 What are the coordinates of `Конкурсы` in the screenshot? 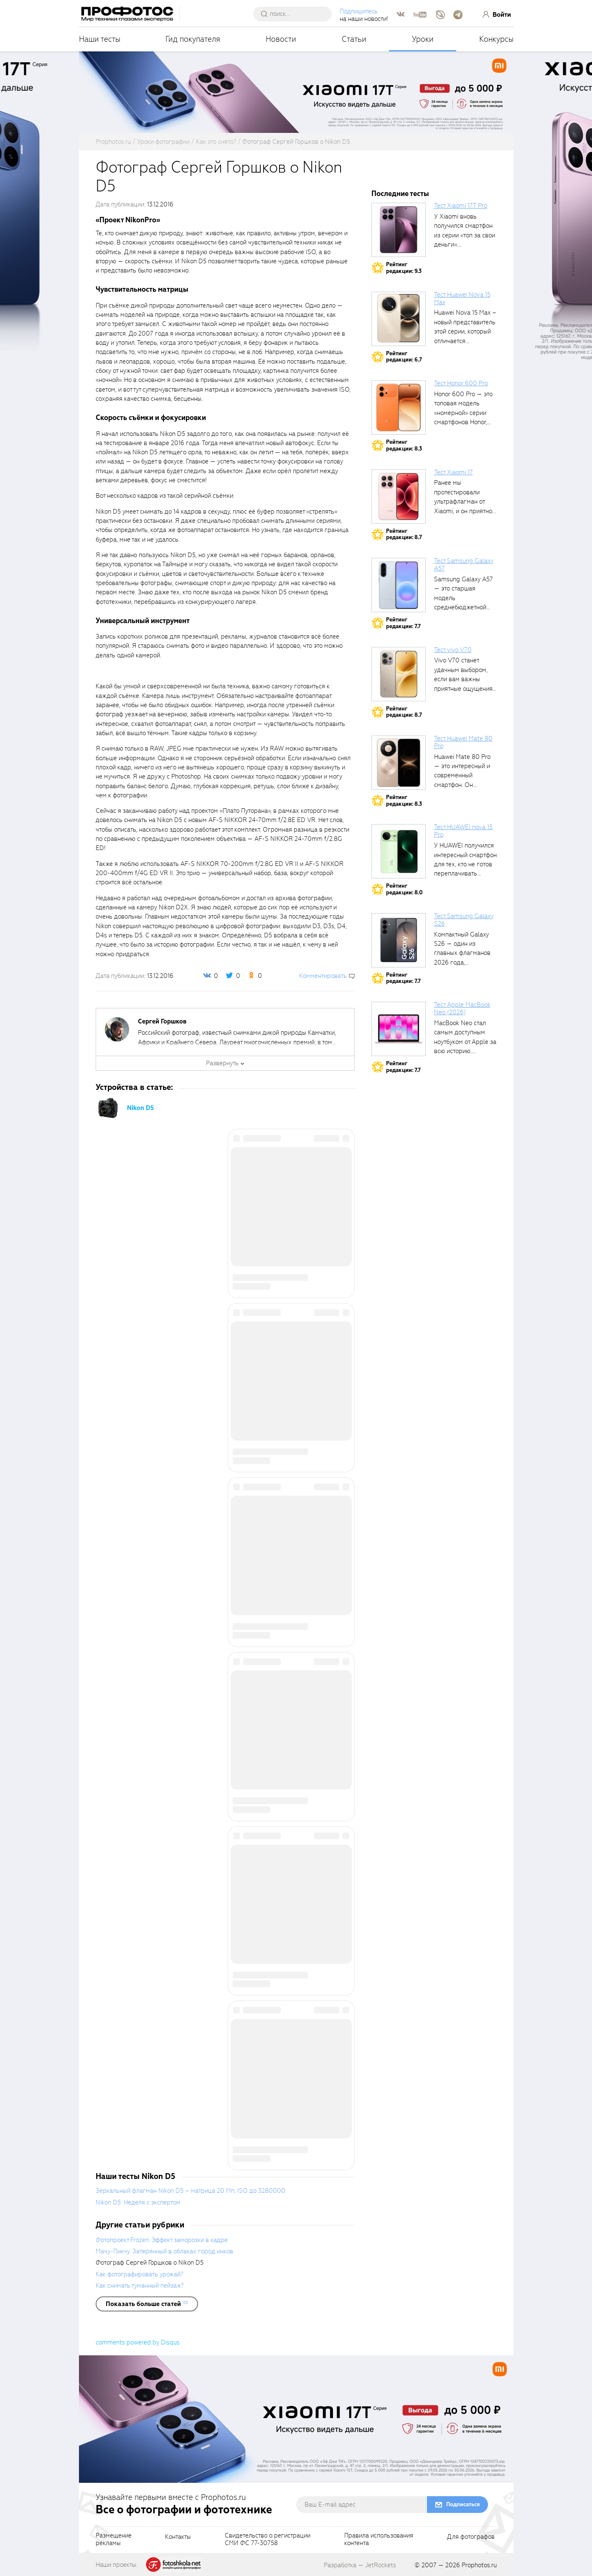 It's located at (496, 39).